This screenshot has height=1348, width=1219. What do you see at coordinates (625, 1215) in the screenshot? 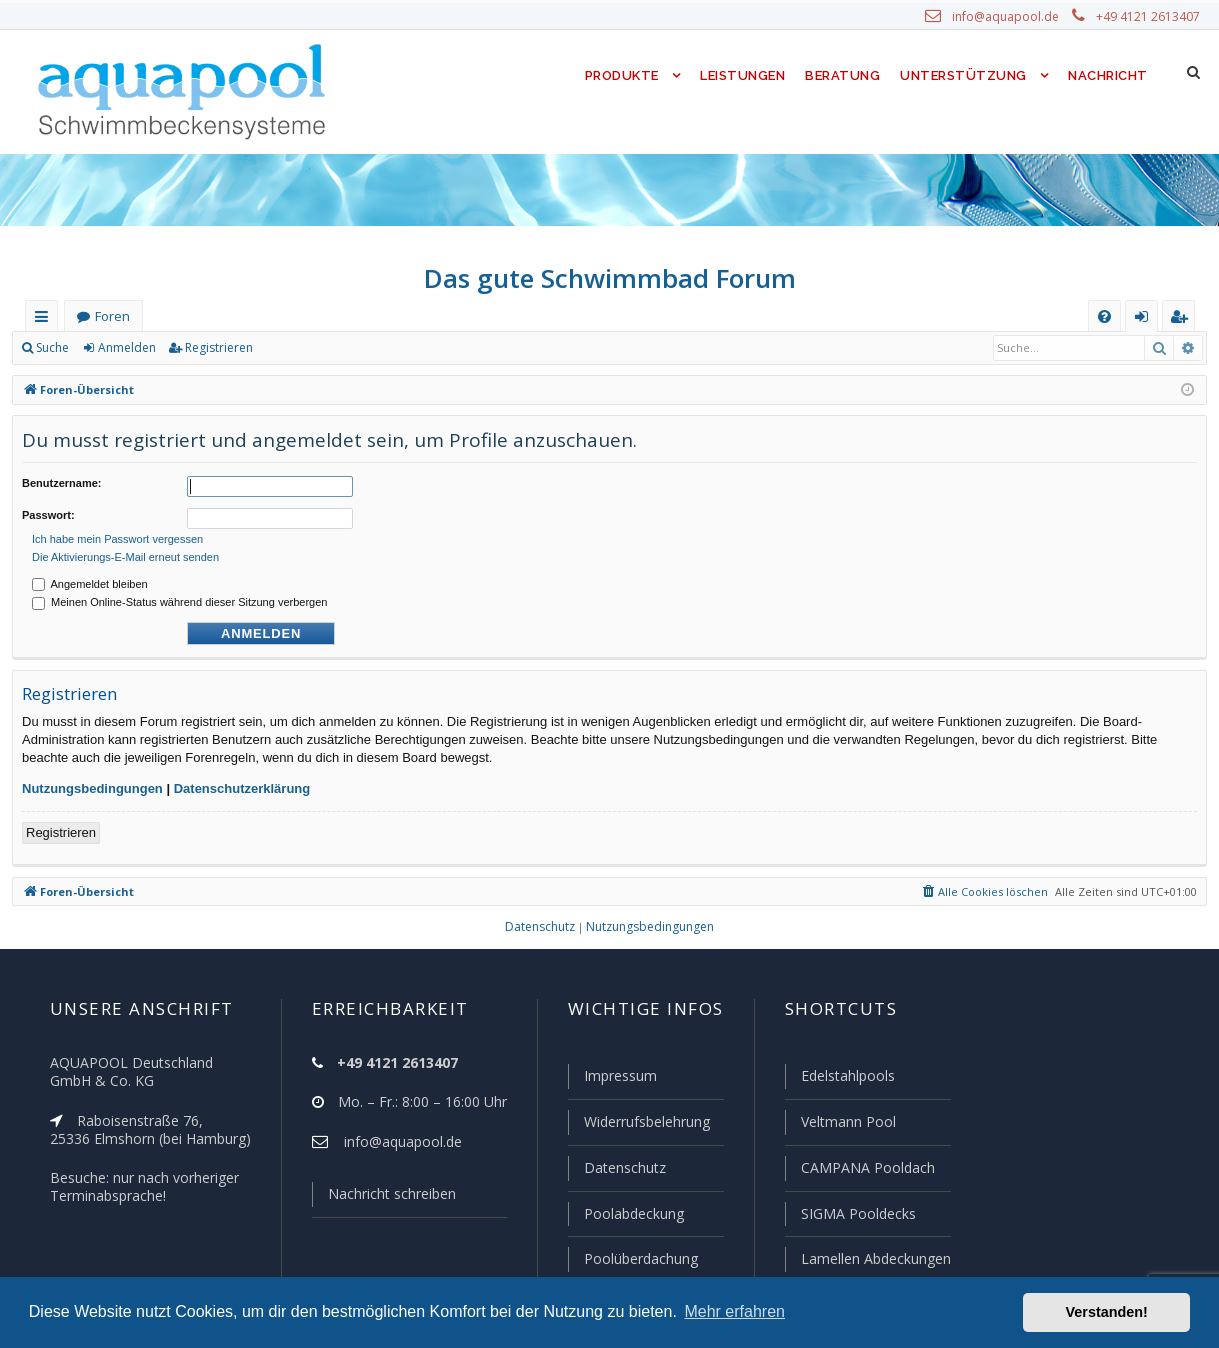
I see `Poolabdeckung` at bounding box center [625, 1215].